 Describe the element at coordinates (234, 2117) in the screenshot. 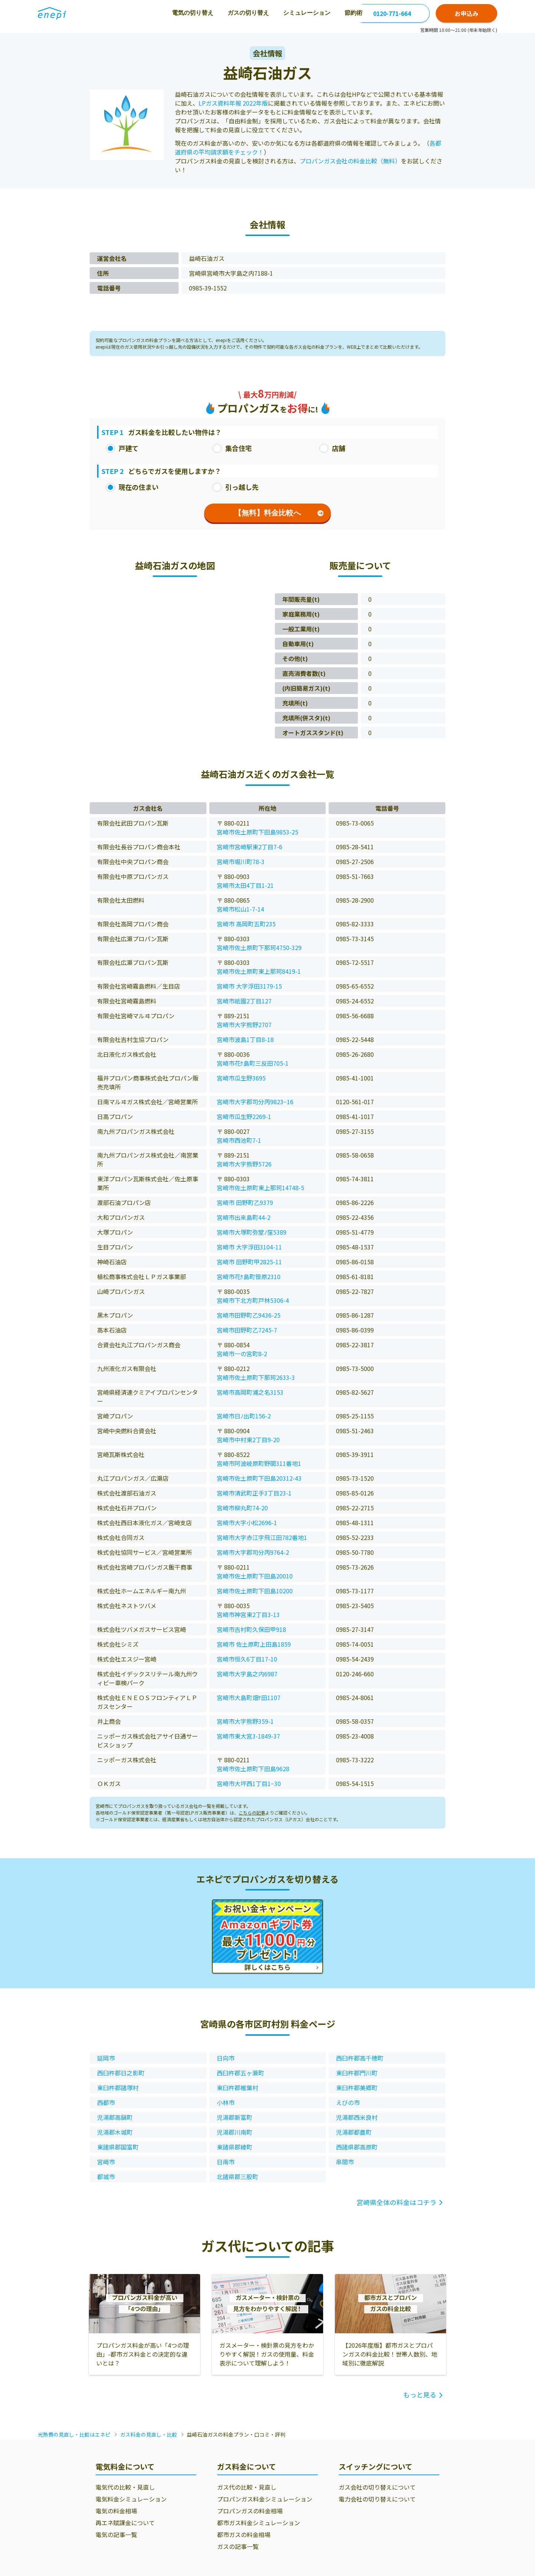

I see `児湯郡新富町` at that location.